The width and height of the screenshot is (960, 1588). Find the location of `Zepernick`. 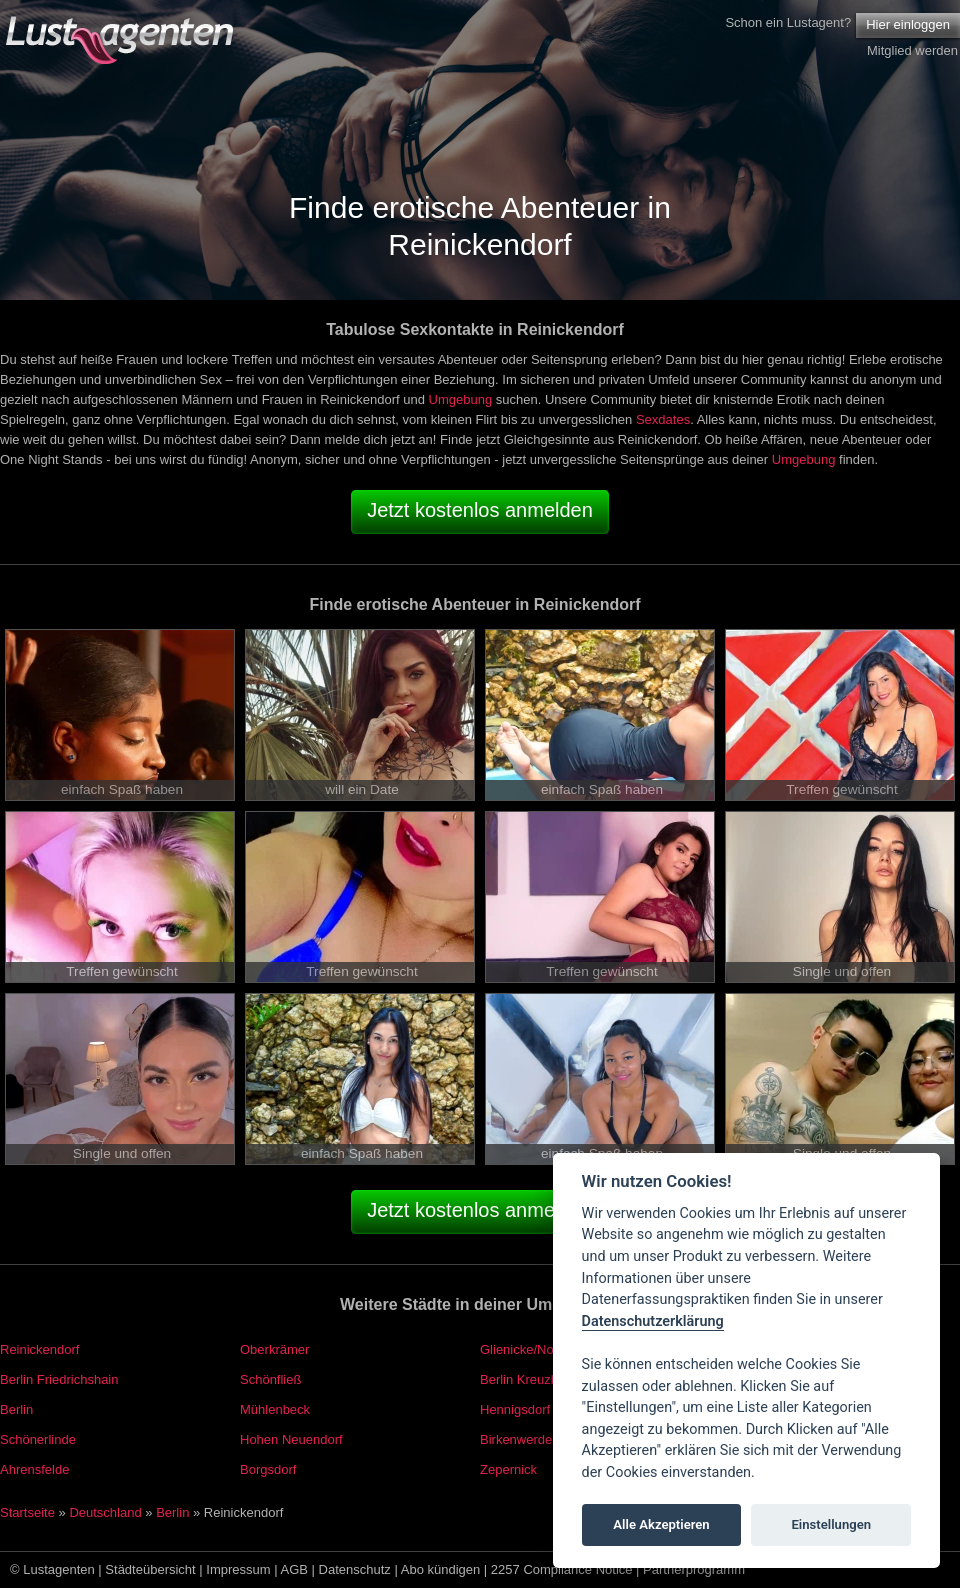

Zepernick is located at coordinates (508, 1469).